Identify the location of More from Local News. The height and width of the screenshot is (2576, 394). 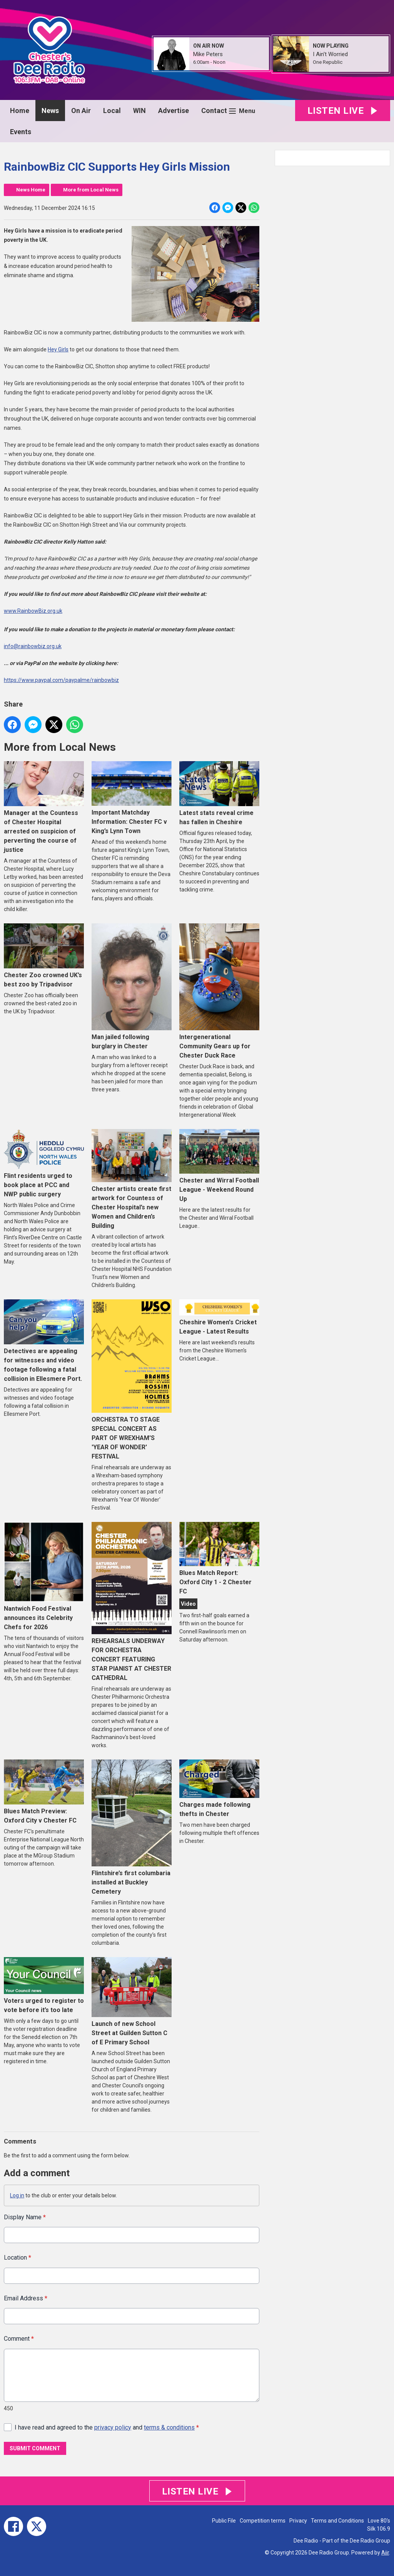
(91, 190).